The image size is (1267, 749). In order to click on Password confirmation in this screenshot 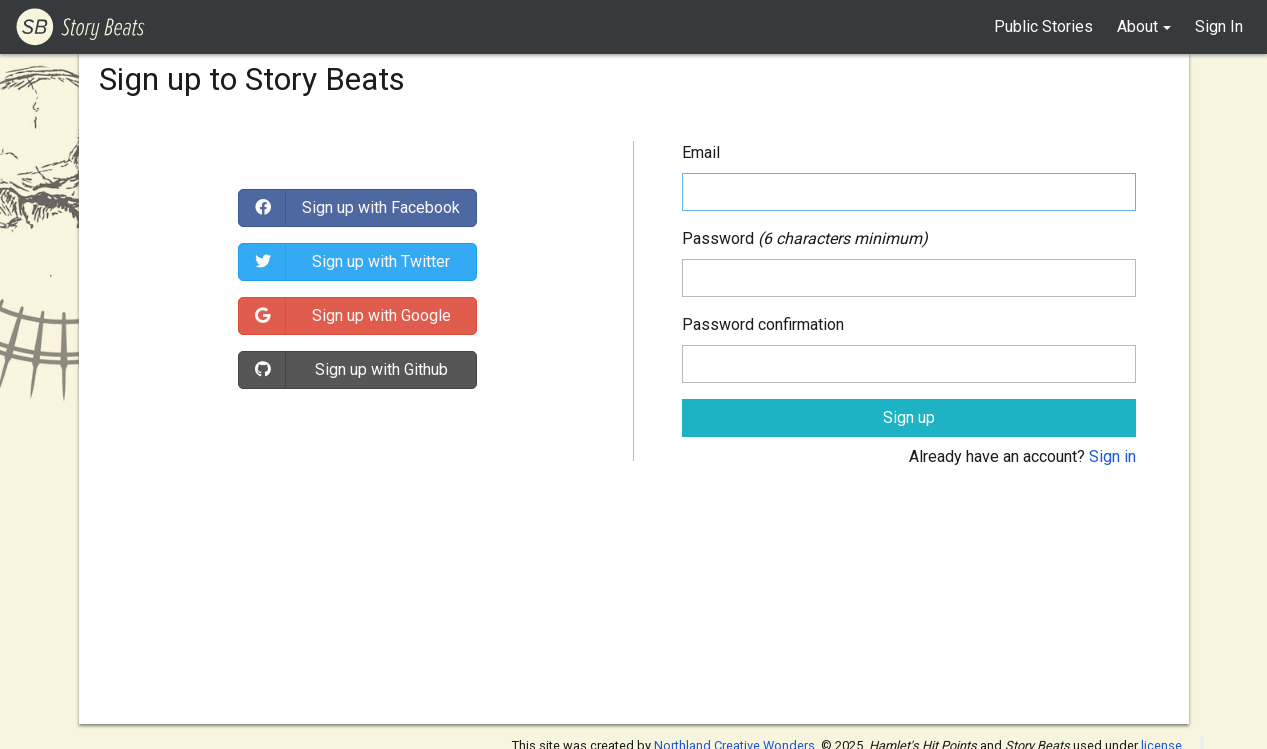, I will do `click(763, 324)`.